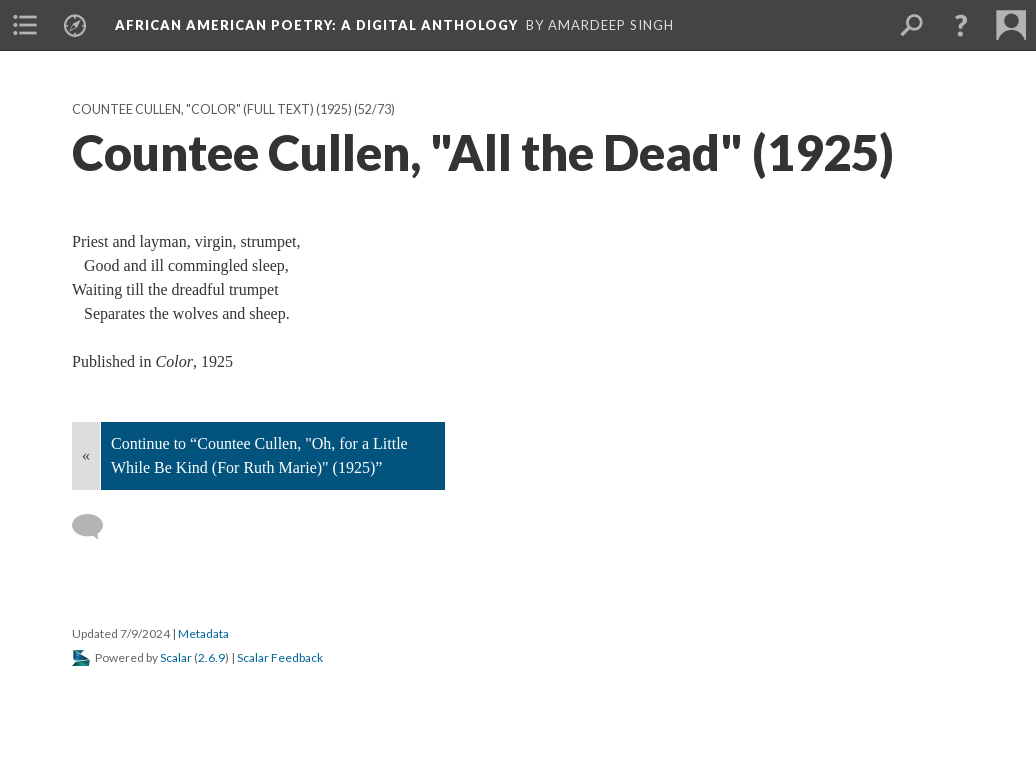 The height and width of the screenshot is (770, 1036). I want to click on Scalar, so click(176, 657).